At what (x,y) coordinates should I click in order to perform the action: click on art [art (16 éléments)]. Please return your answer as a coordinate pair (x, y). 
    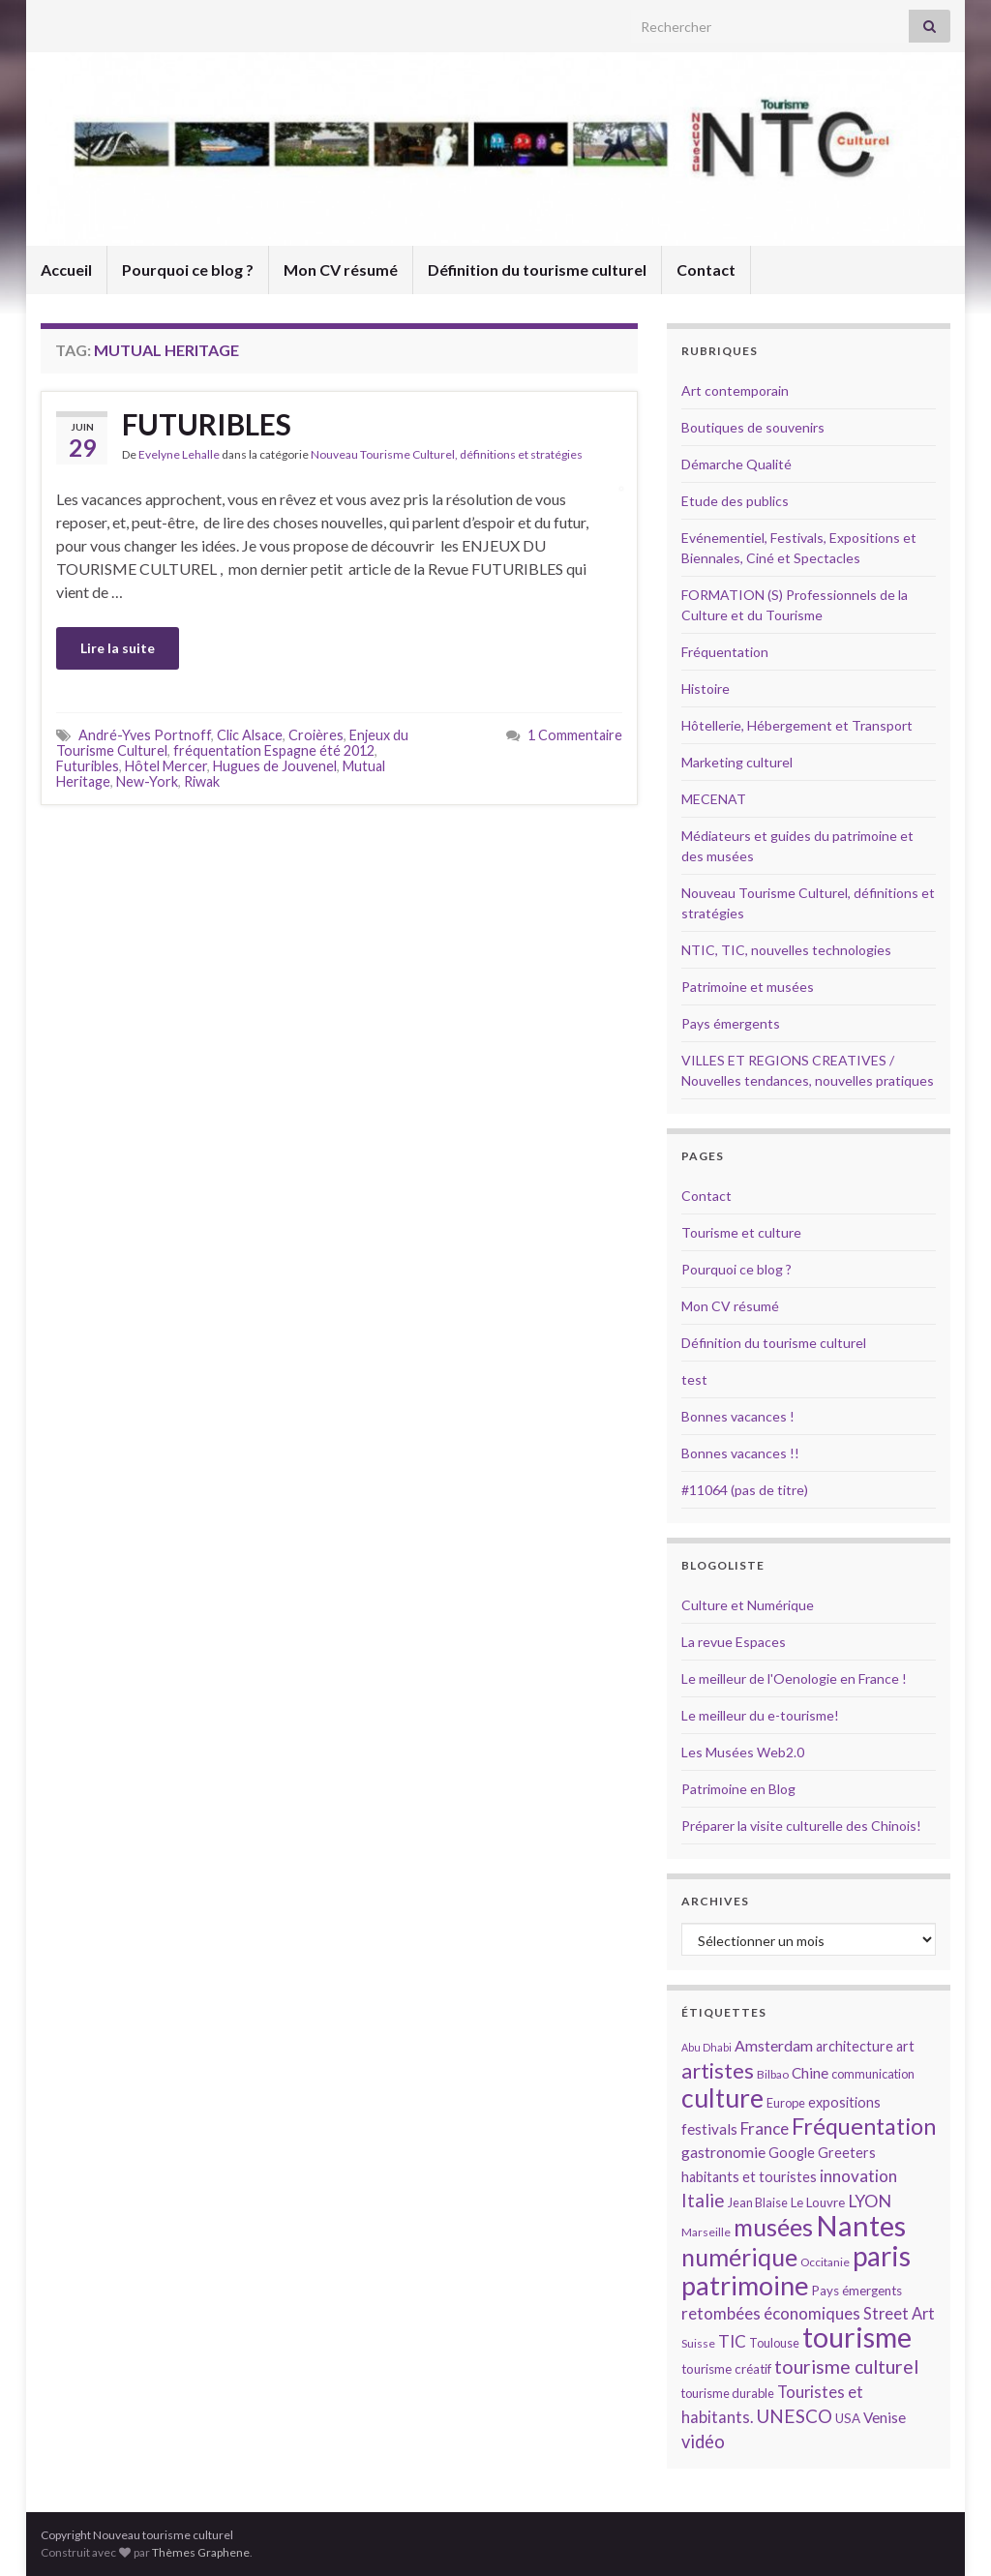
    Looking at the image, I should click on (905, 2046).